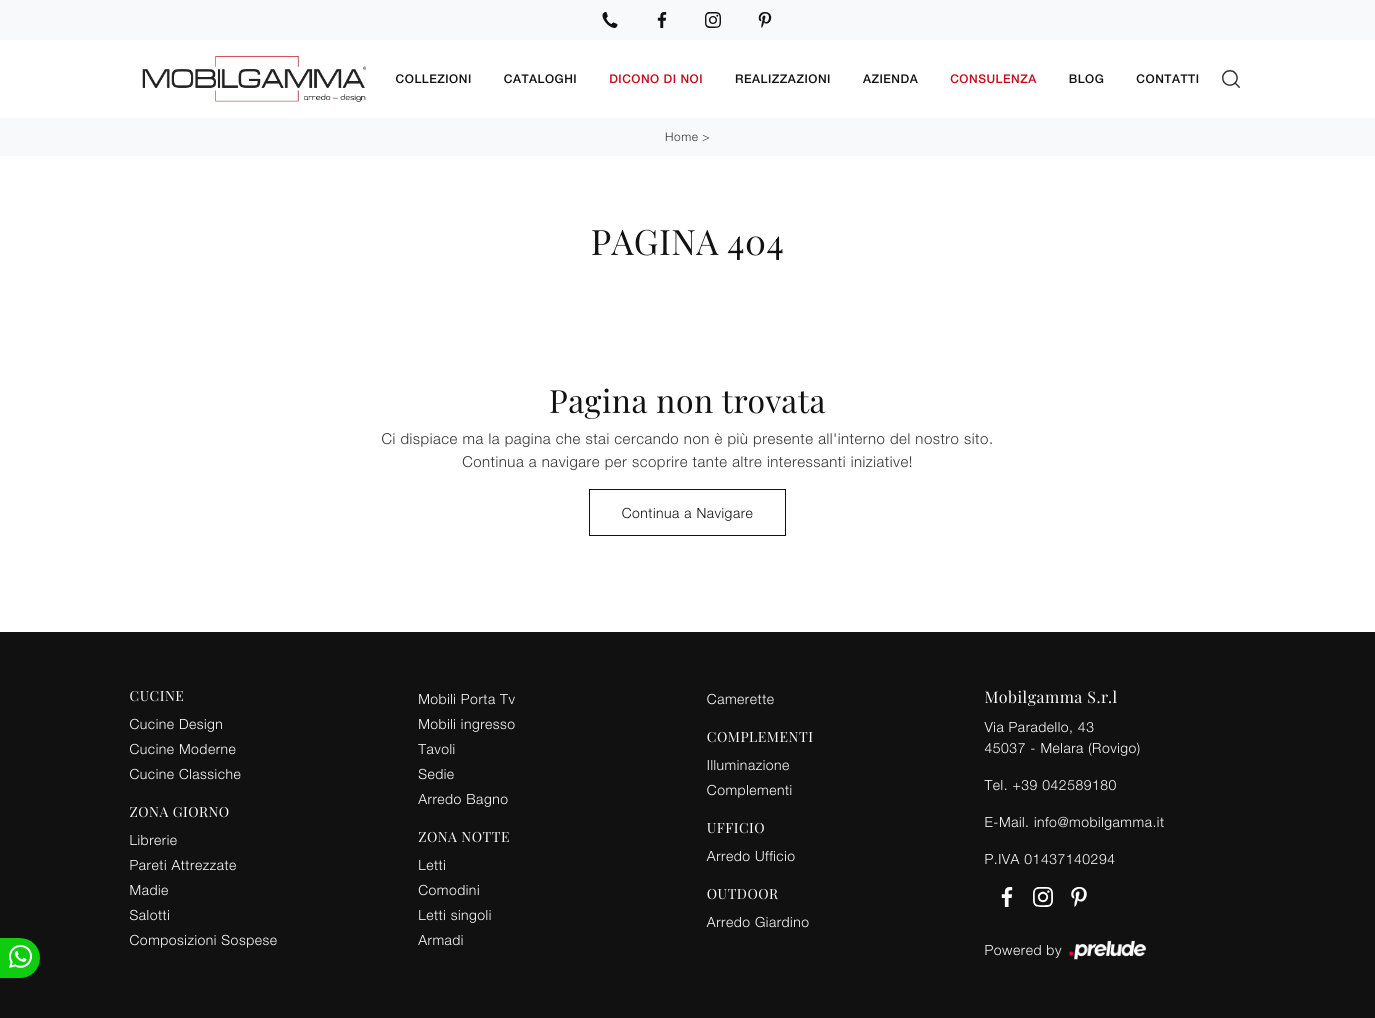 The height and width of the screenshot is (1018, 1375). What do you see at coordinates (463, 798) in the screenshot?
I see `Arredo Bagno` at bounding box center [463, 798].